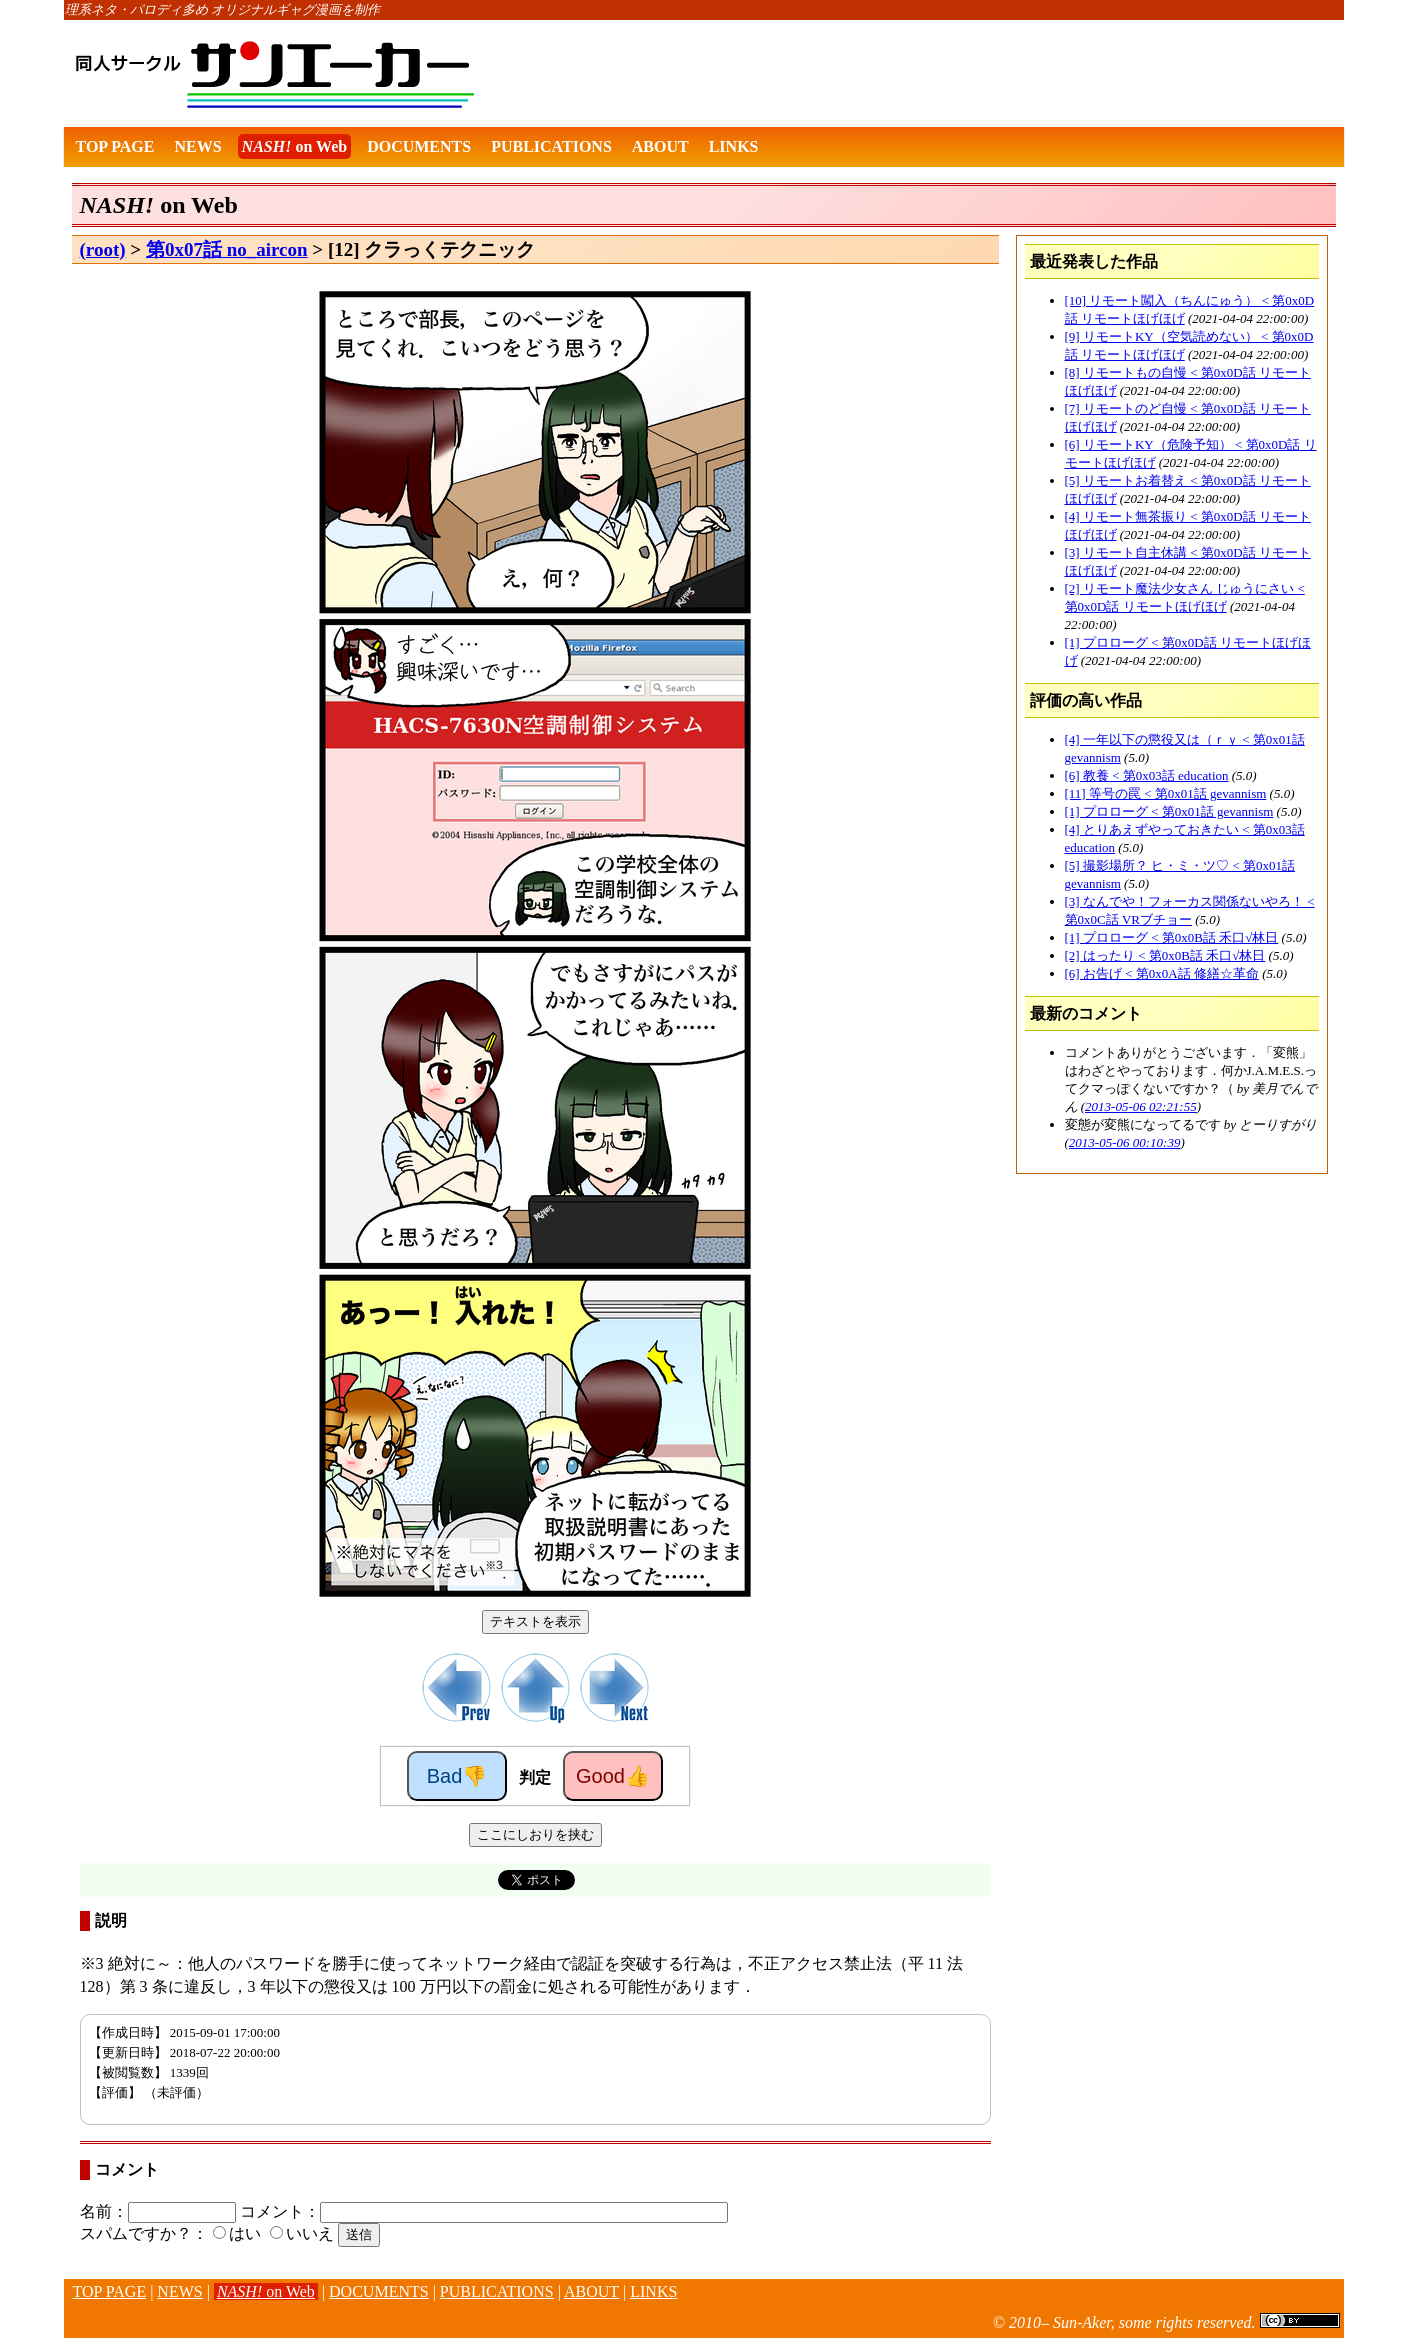 The height and width of the screenshot is (2338, 1407). What do you see at coordinates (535, 1621) in the screenshot?
I see `テキストを表示` at bounding box center [535, 1621].